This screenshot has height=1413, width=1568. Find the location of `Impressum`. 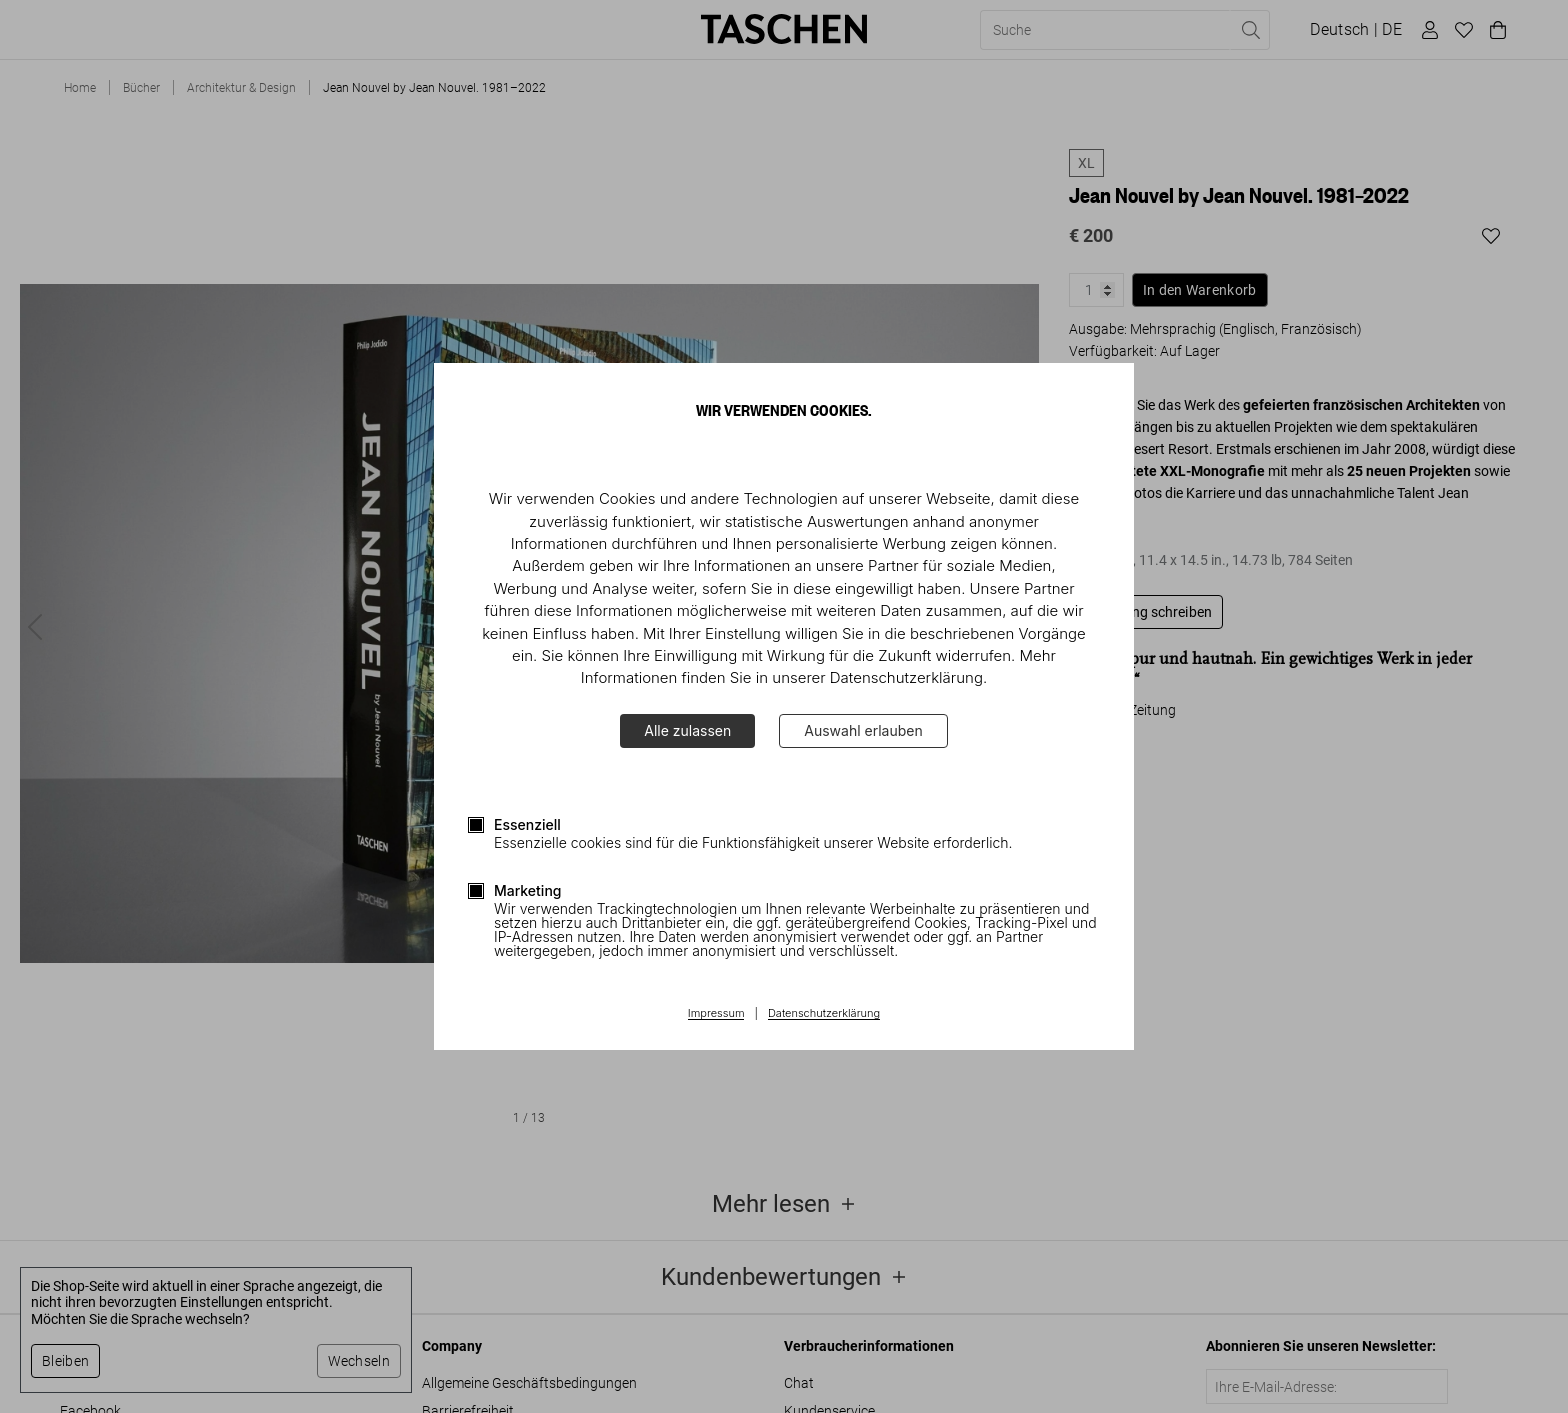

Impressum is located at coordinates (716, 1014).